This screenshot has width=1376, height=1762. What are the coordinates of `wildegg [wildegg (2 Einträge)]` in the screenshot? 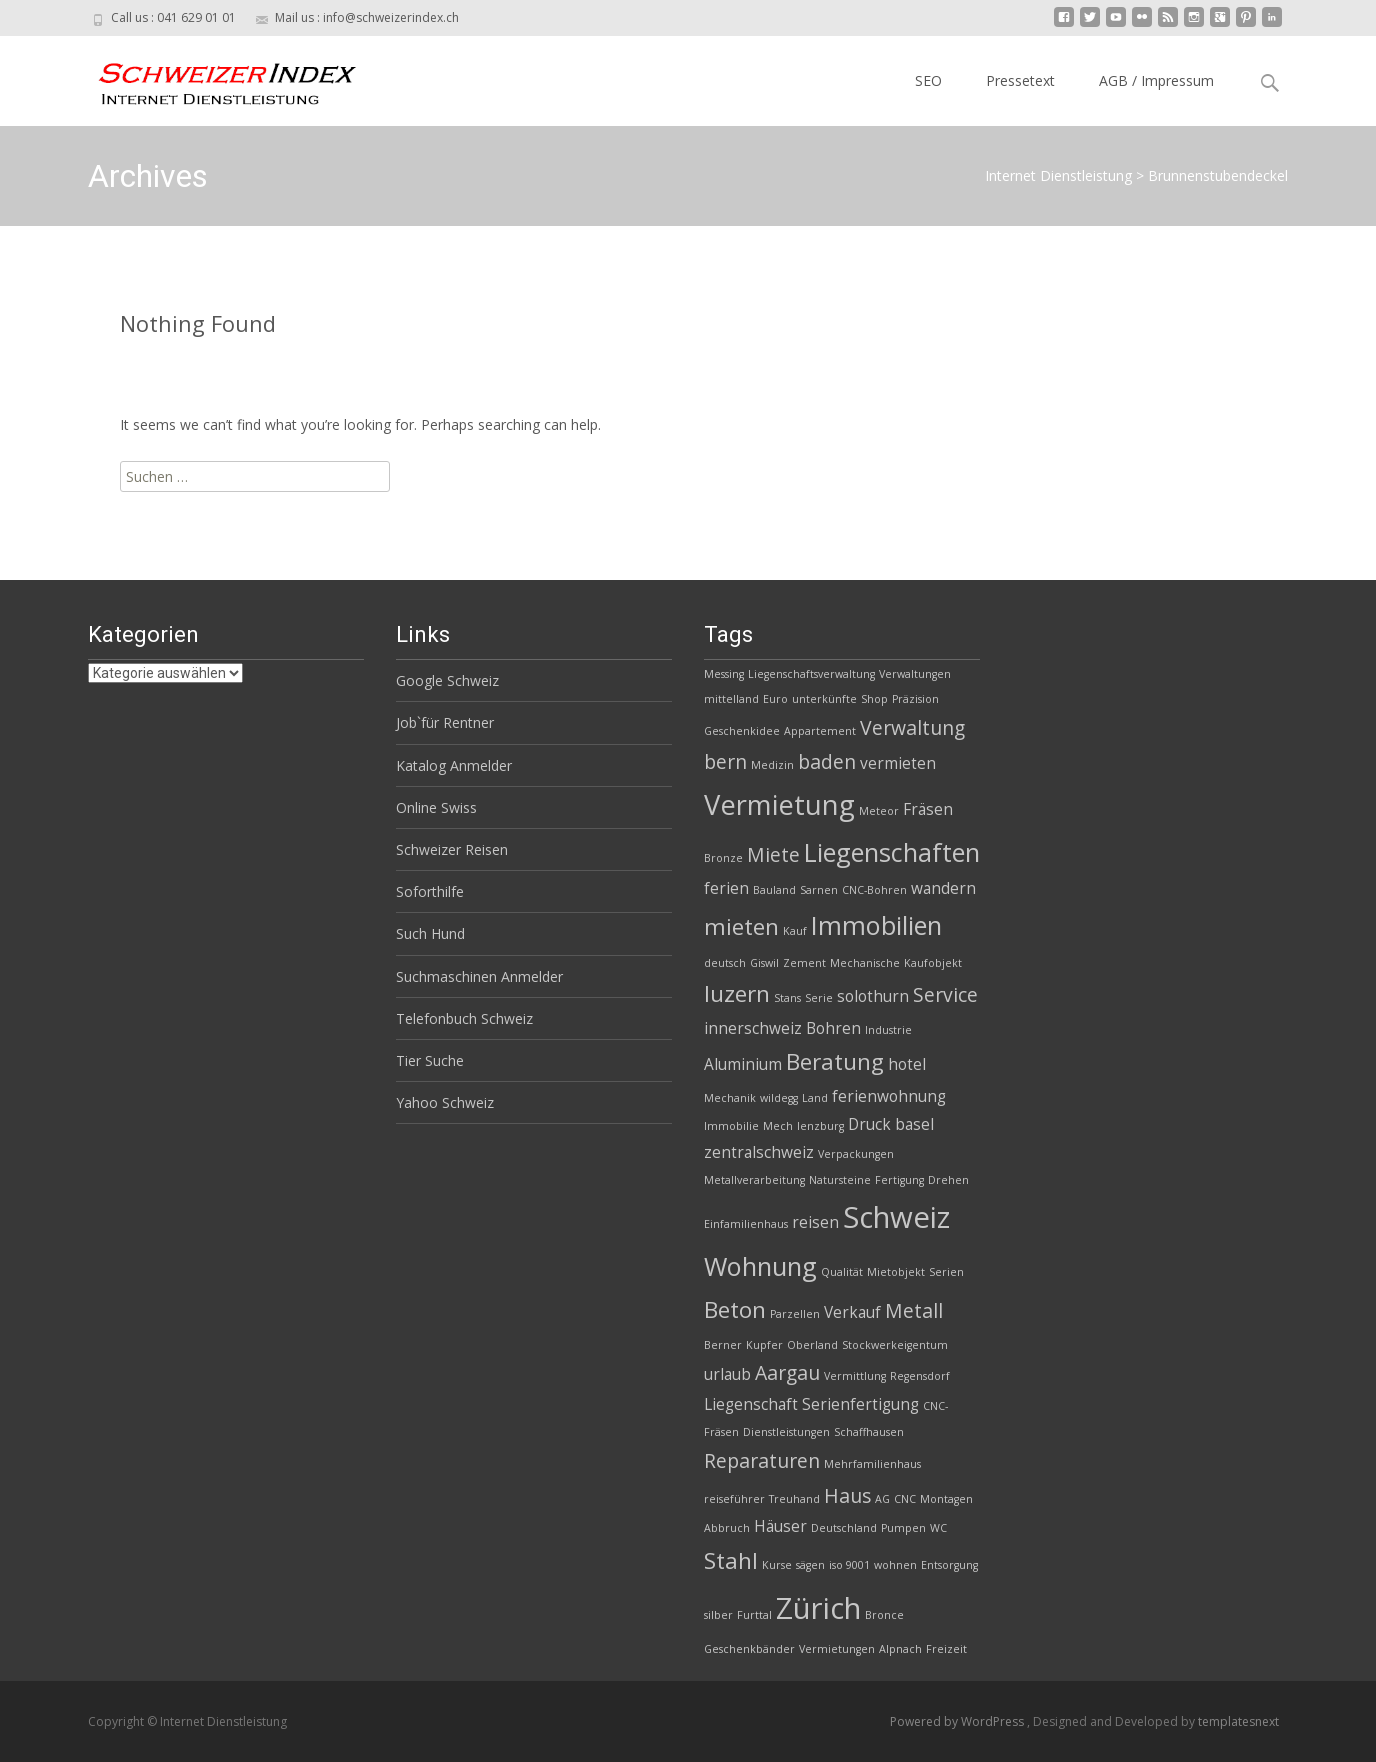 It's located at (779, 1098).